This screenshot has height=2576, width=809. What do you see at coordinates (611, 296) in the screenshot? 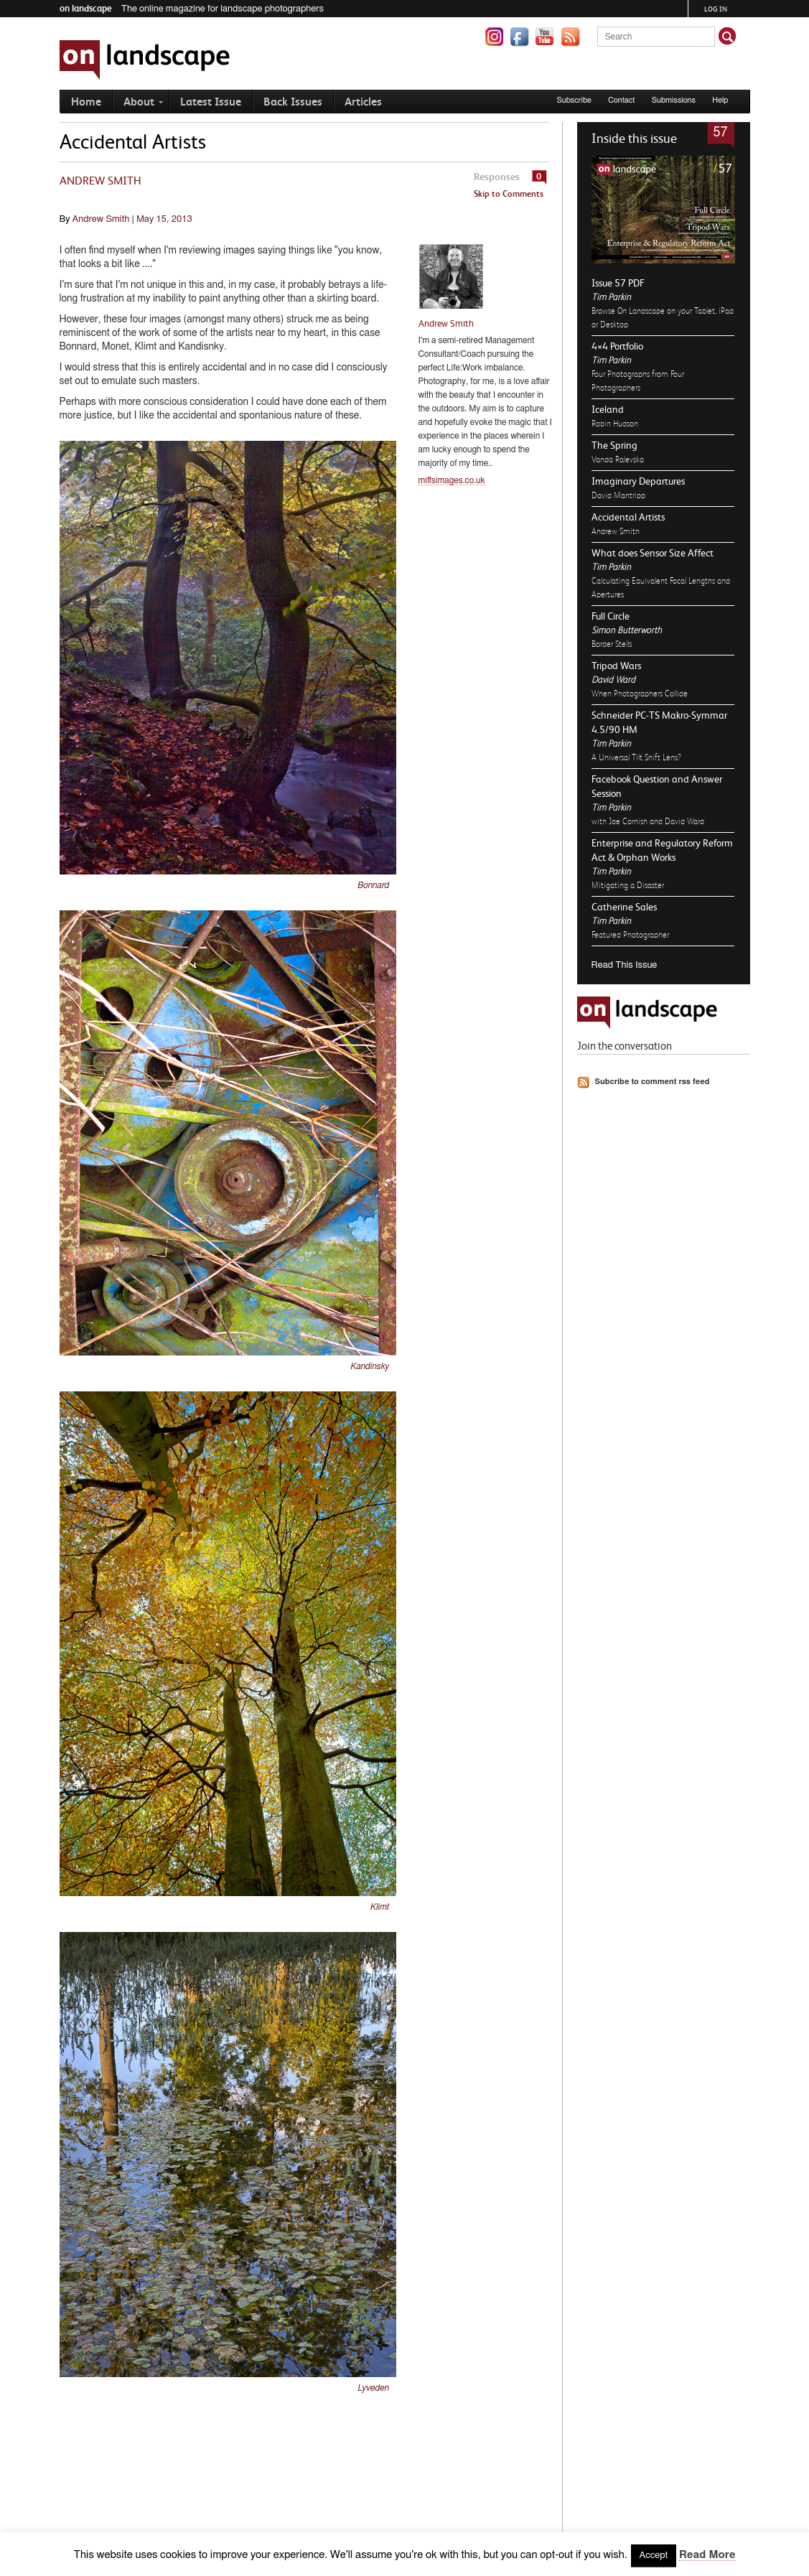
I see `Tim Parkin` at bounding box center [611, 296].